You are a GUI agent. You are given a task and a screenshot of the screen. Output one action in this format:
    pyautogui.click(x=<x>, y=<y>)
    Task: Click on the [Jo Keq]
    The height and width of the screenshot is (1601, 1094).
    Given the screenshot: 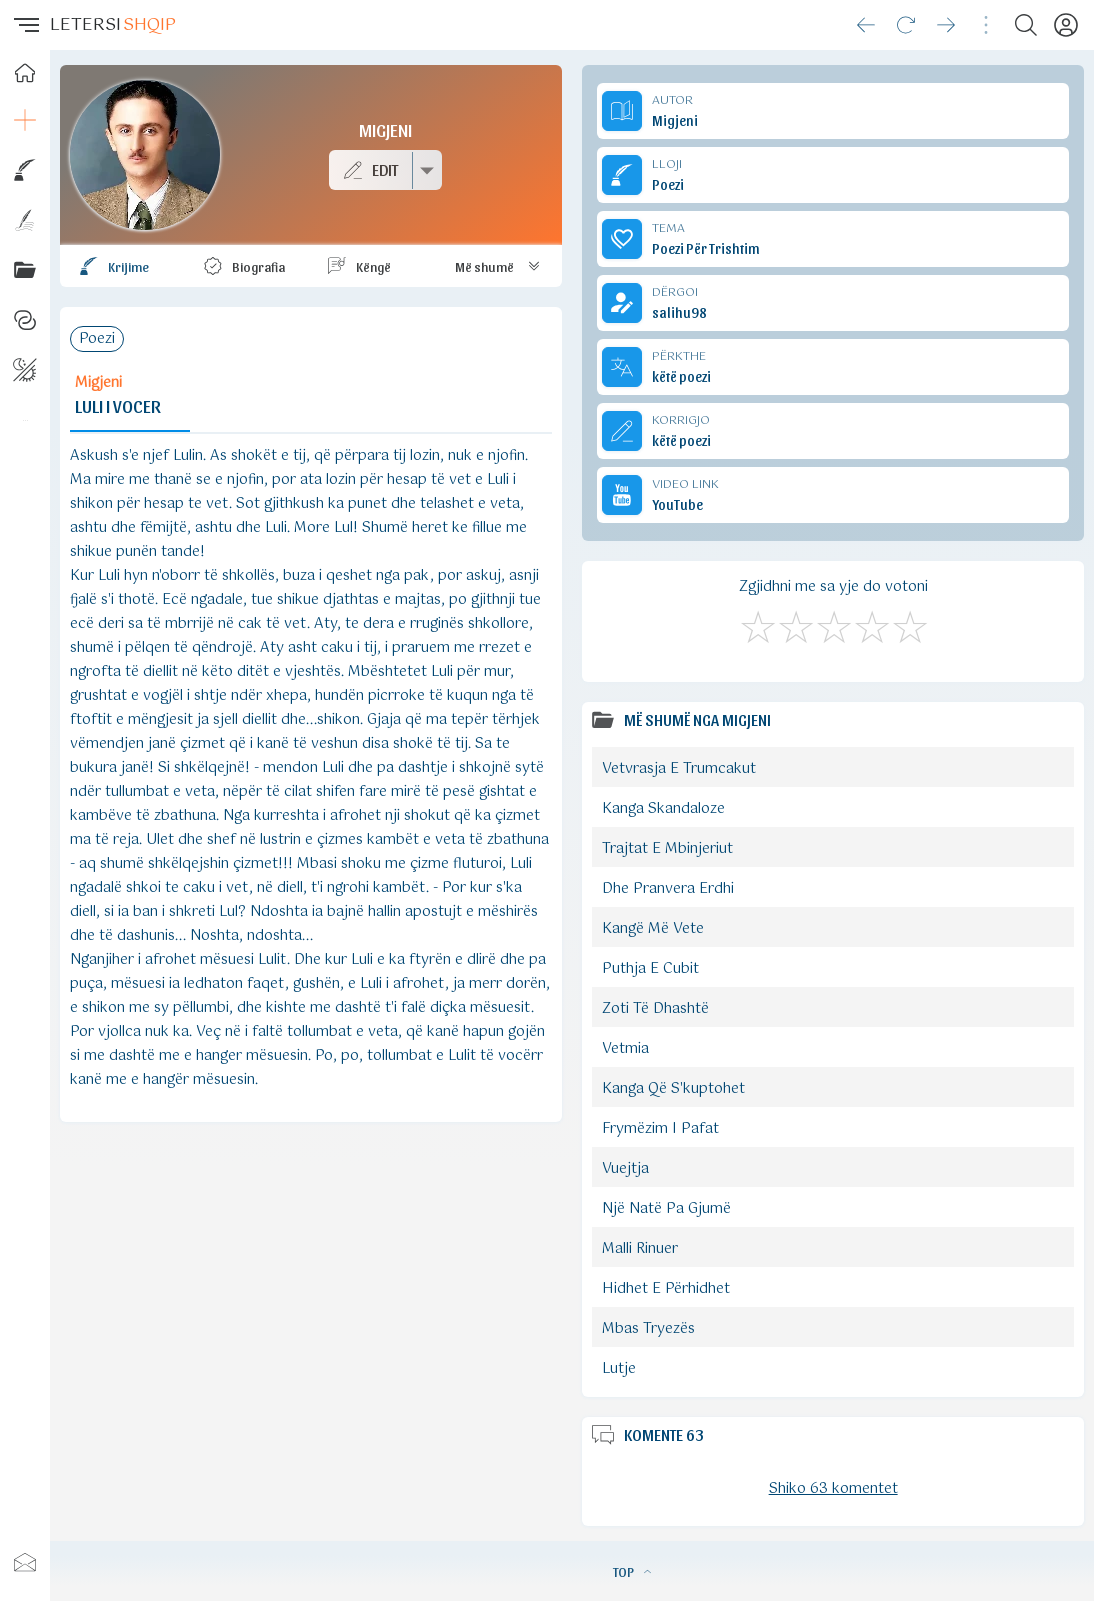 What is the action you would take?
    pyautogui.click(x=795, y=624)
    